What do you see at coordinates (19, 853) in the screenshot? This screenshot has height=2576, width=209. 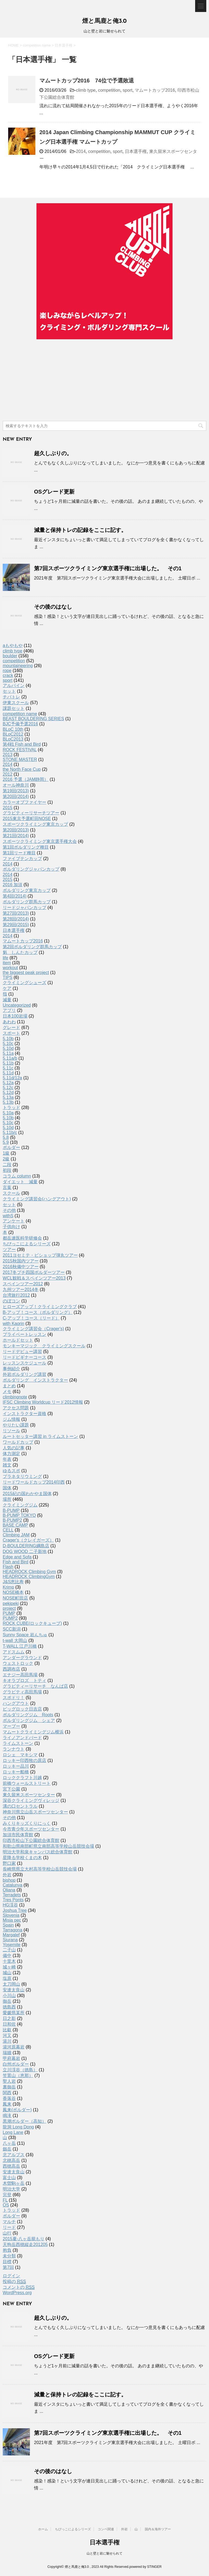 I see `第1回リード種目` at bounding box center [19, 853].